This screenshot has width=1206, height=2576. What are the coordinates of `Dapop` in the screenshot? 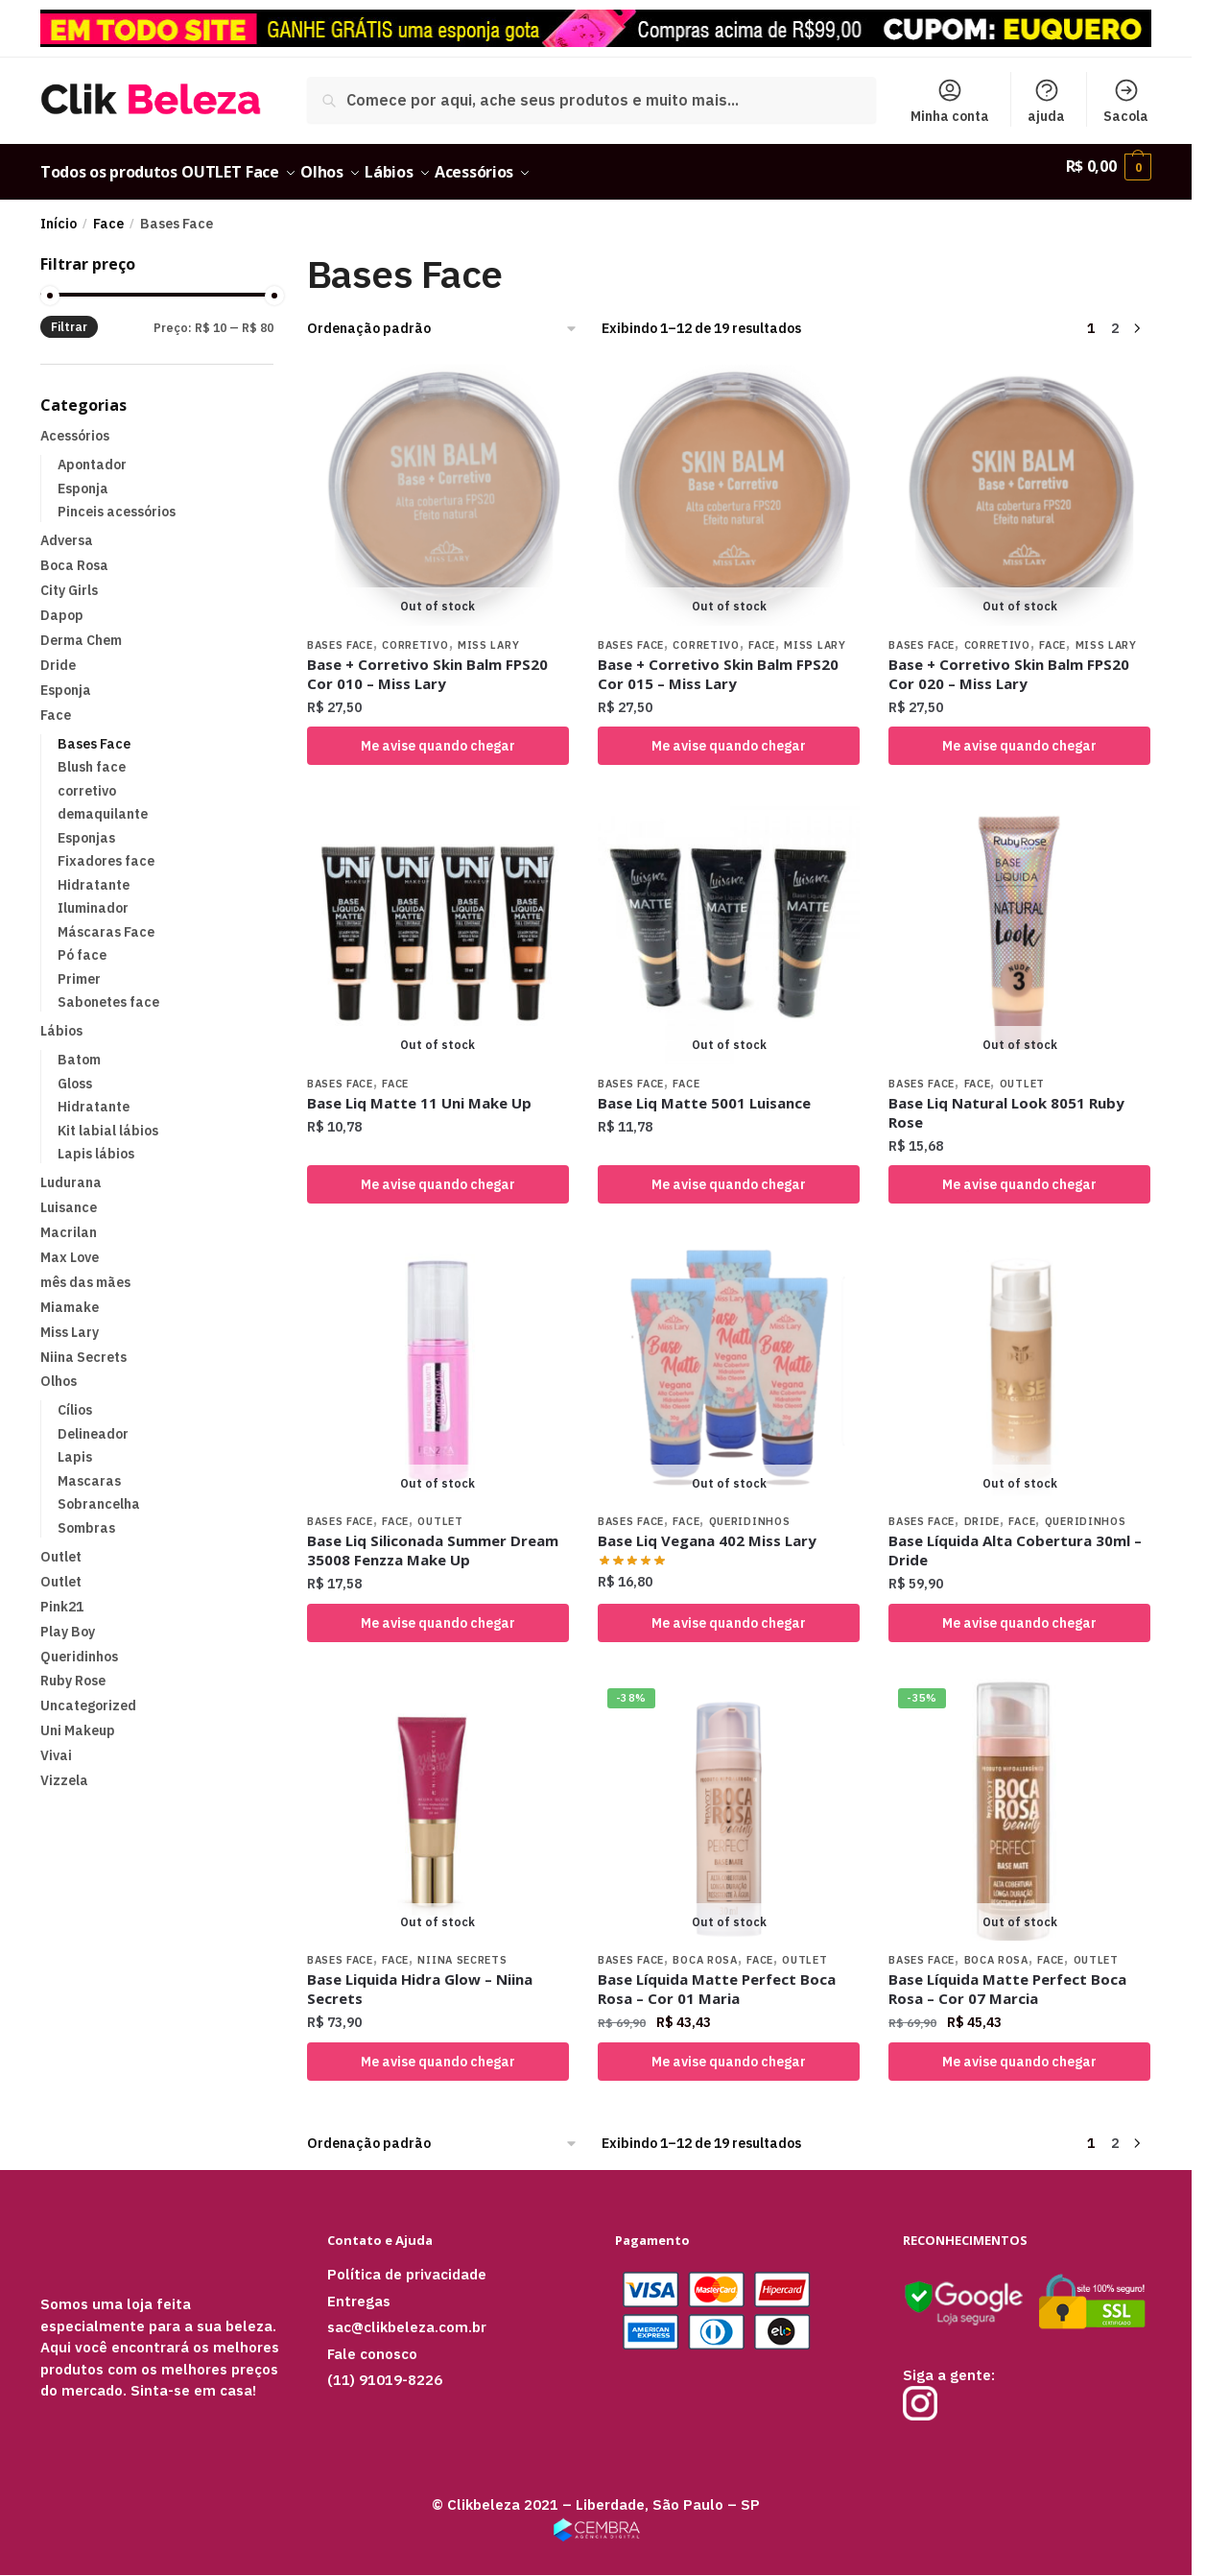 It's located at (61, 603).